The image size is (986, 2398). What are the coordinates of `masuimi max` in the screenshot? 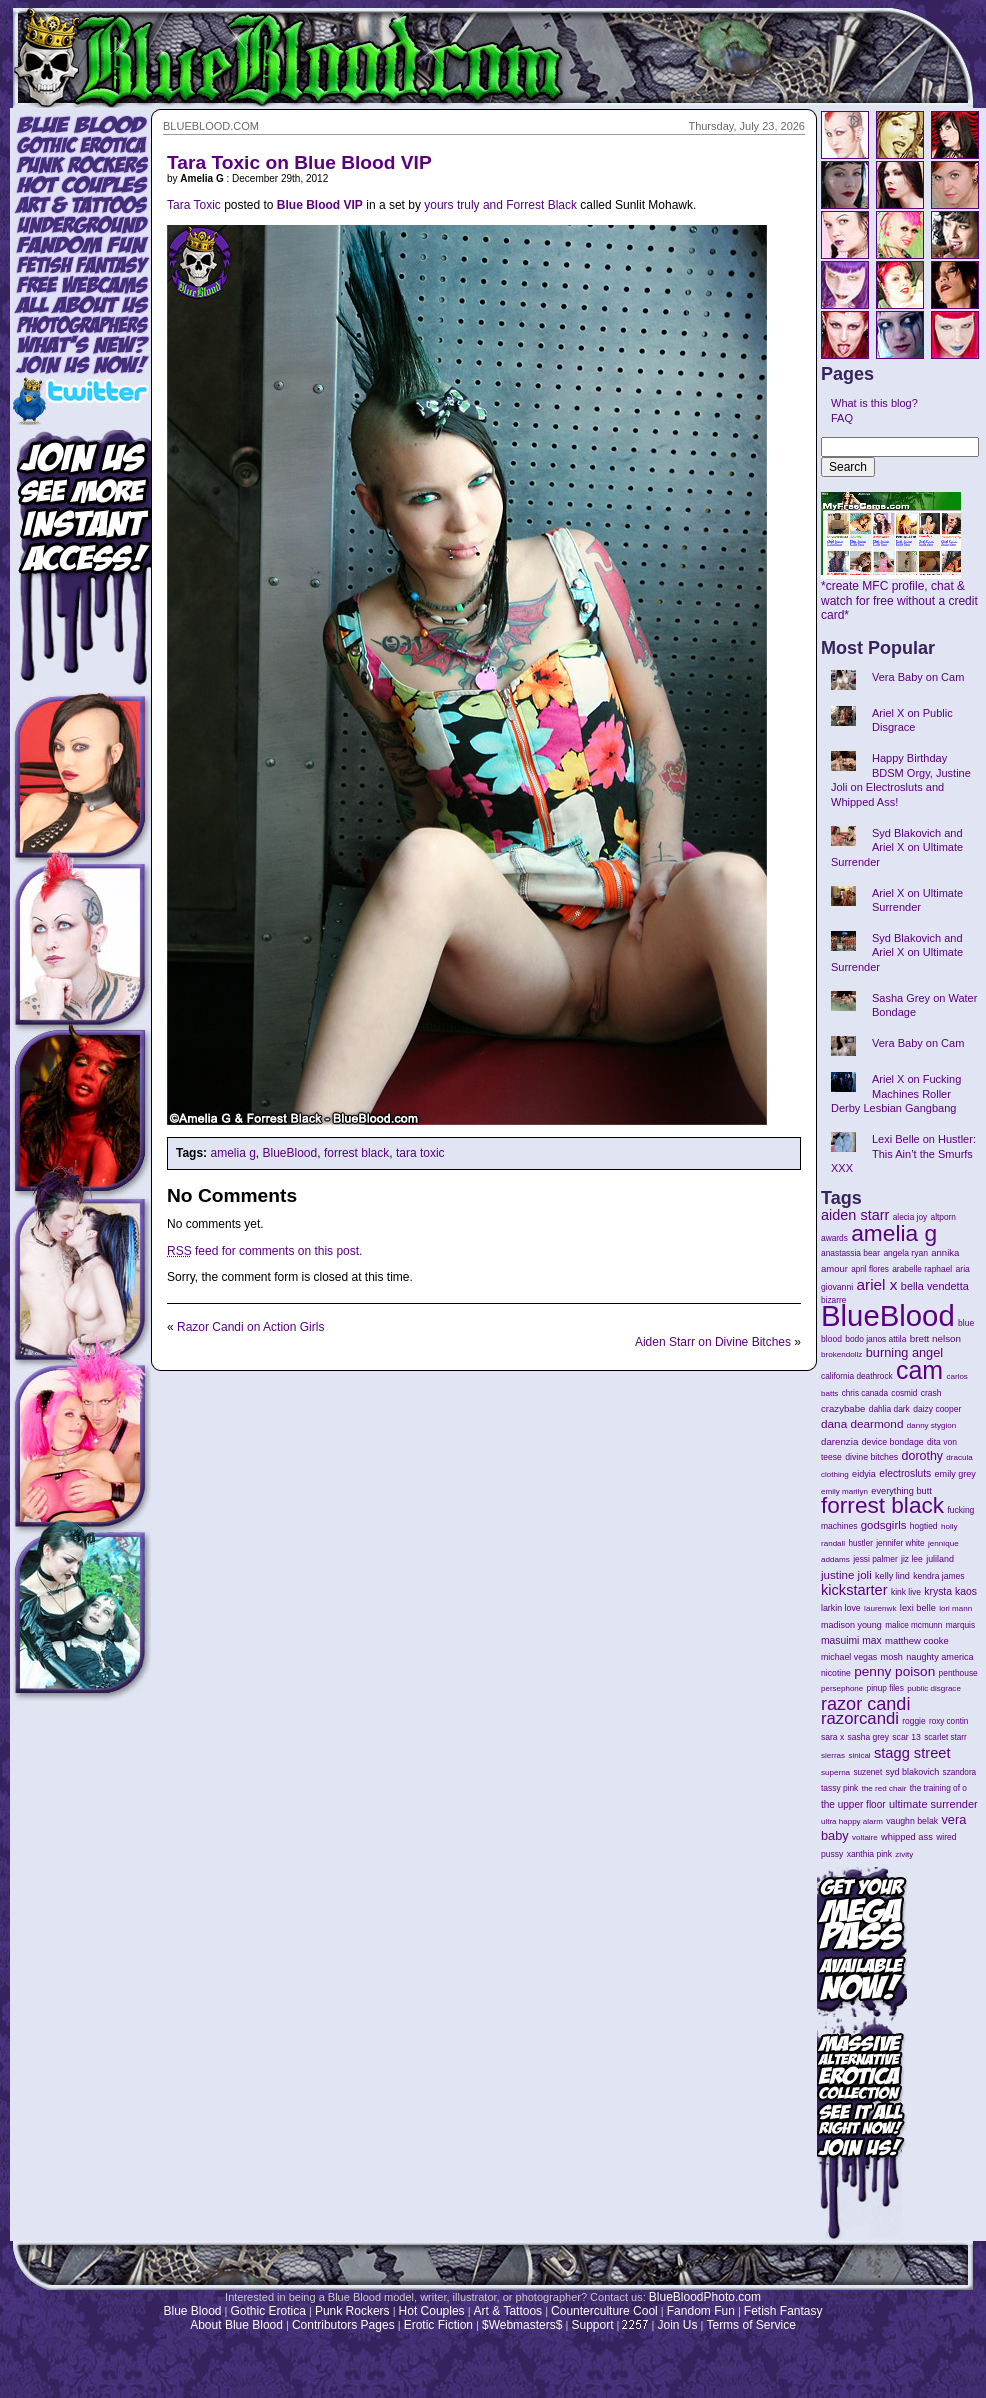 It's located at (851, 1640).